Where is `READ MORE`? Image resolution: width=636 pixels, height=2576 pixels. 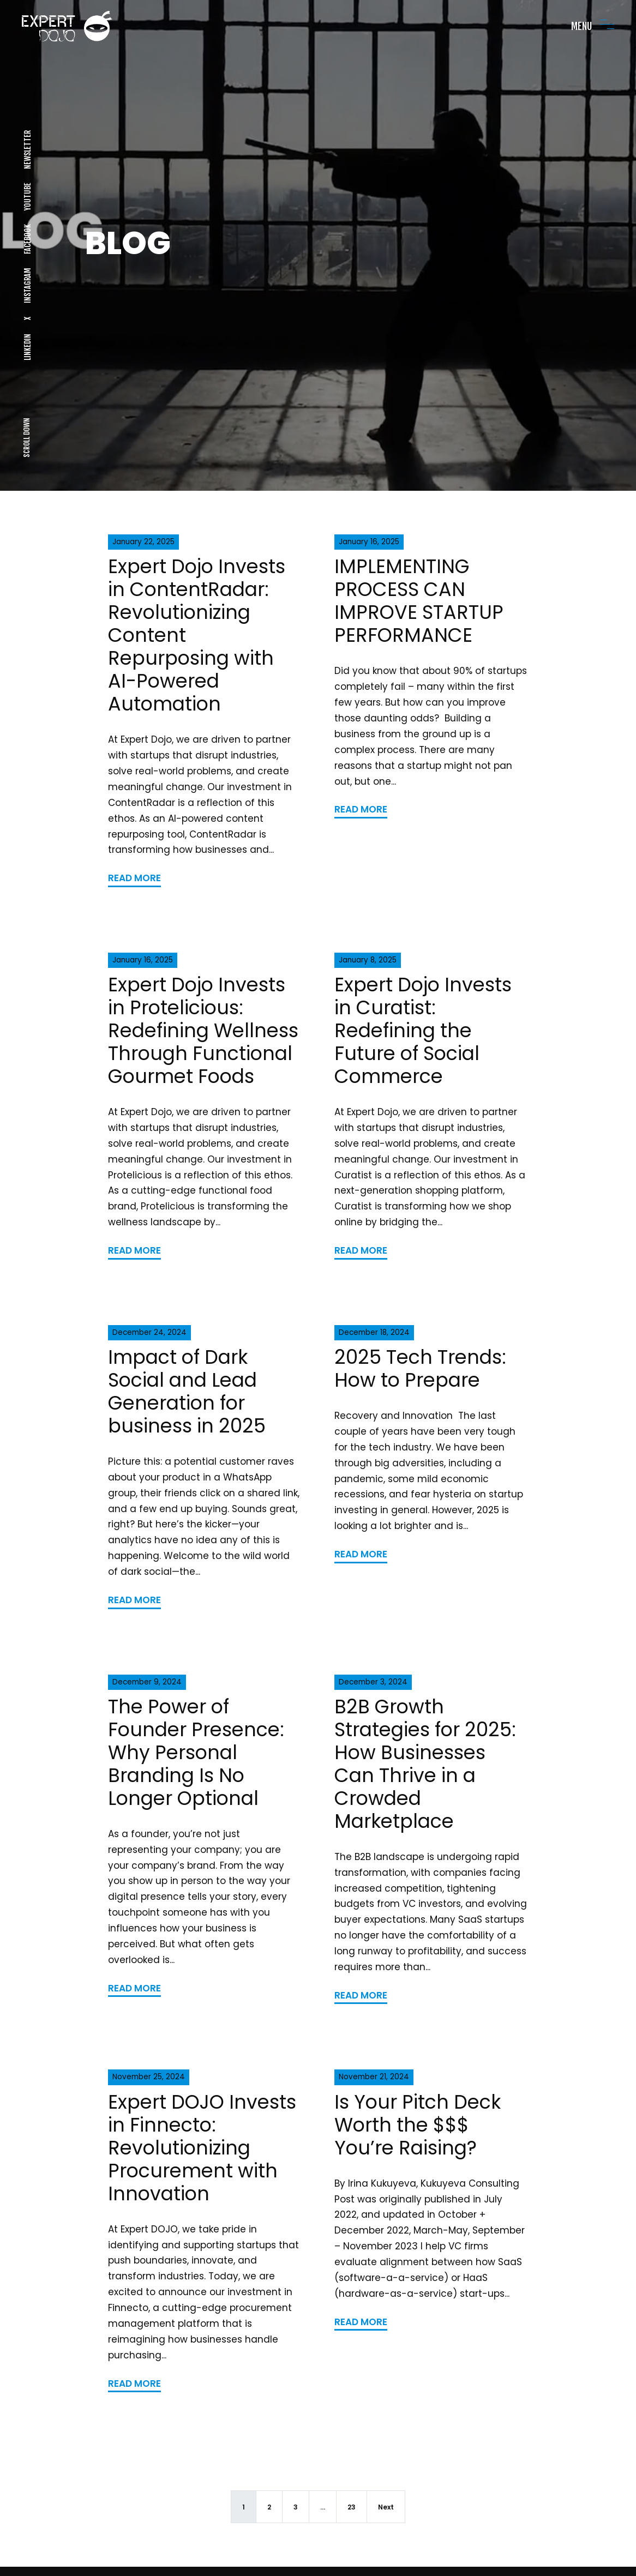 READ MORE is located at coordinates (134, 877).